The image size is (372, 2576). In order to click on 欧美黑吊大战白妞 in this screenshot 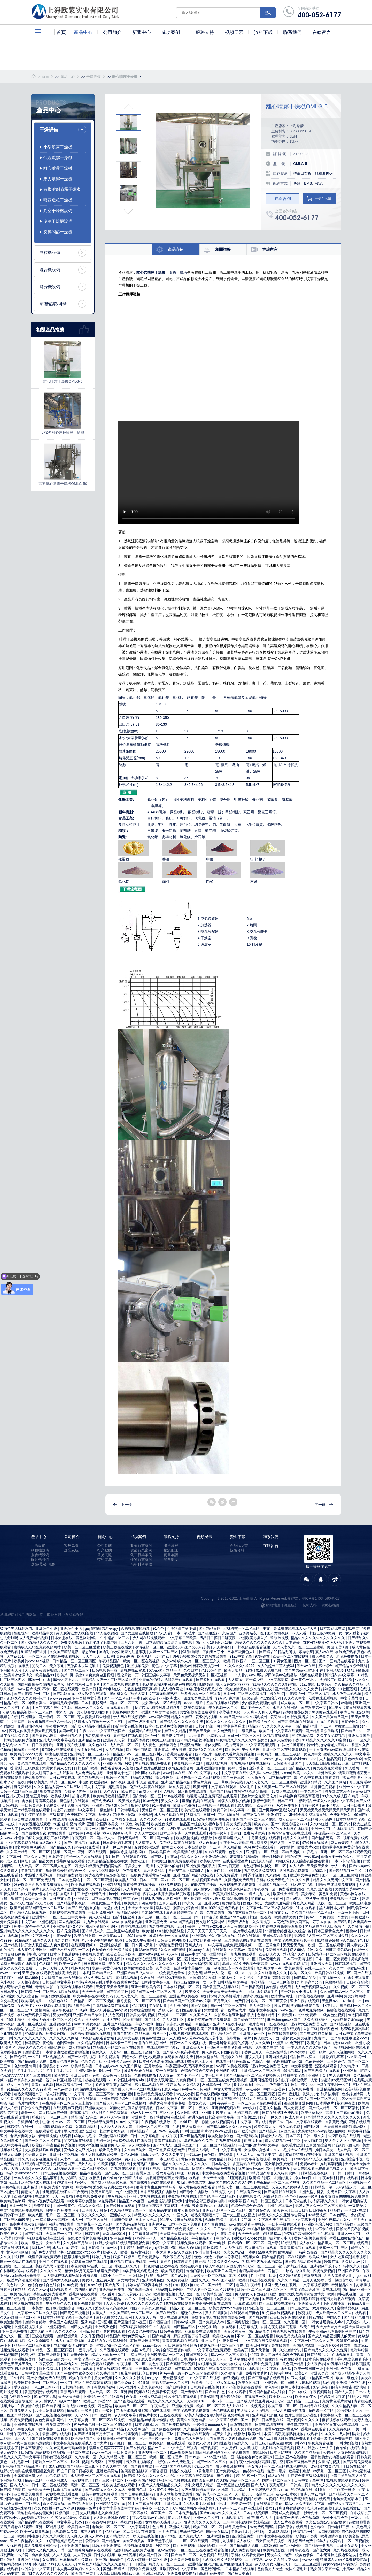, I will do `click(118, 2075)`.